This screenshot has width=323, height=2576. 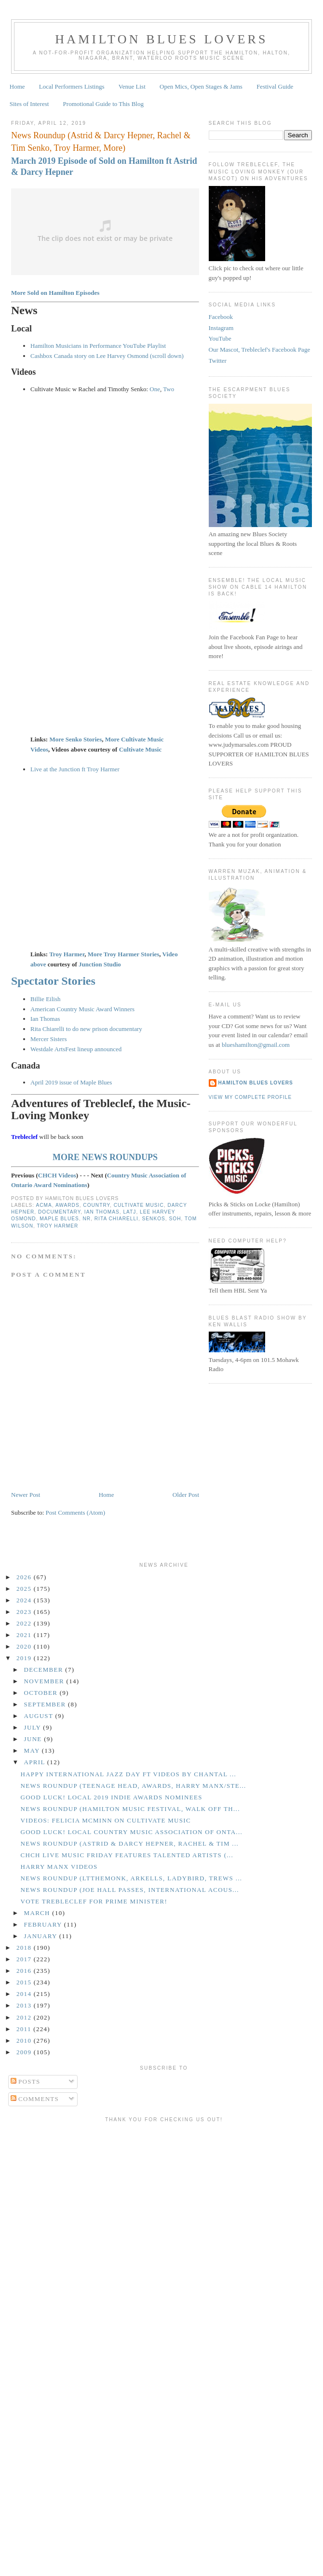 I want to click on Rita Chiarelli to do new prison documentary, so click(x=86, y=1028).